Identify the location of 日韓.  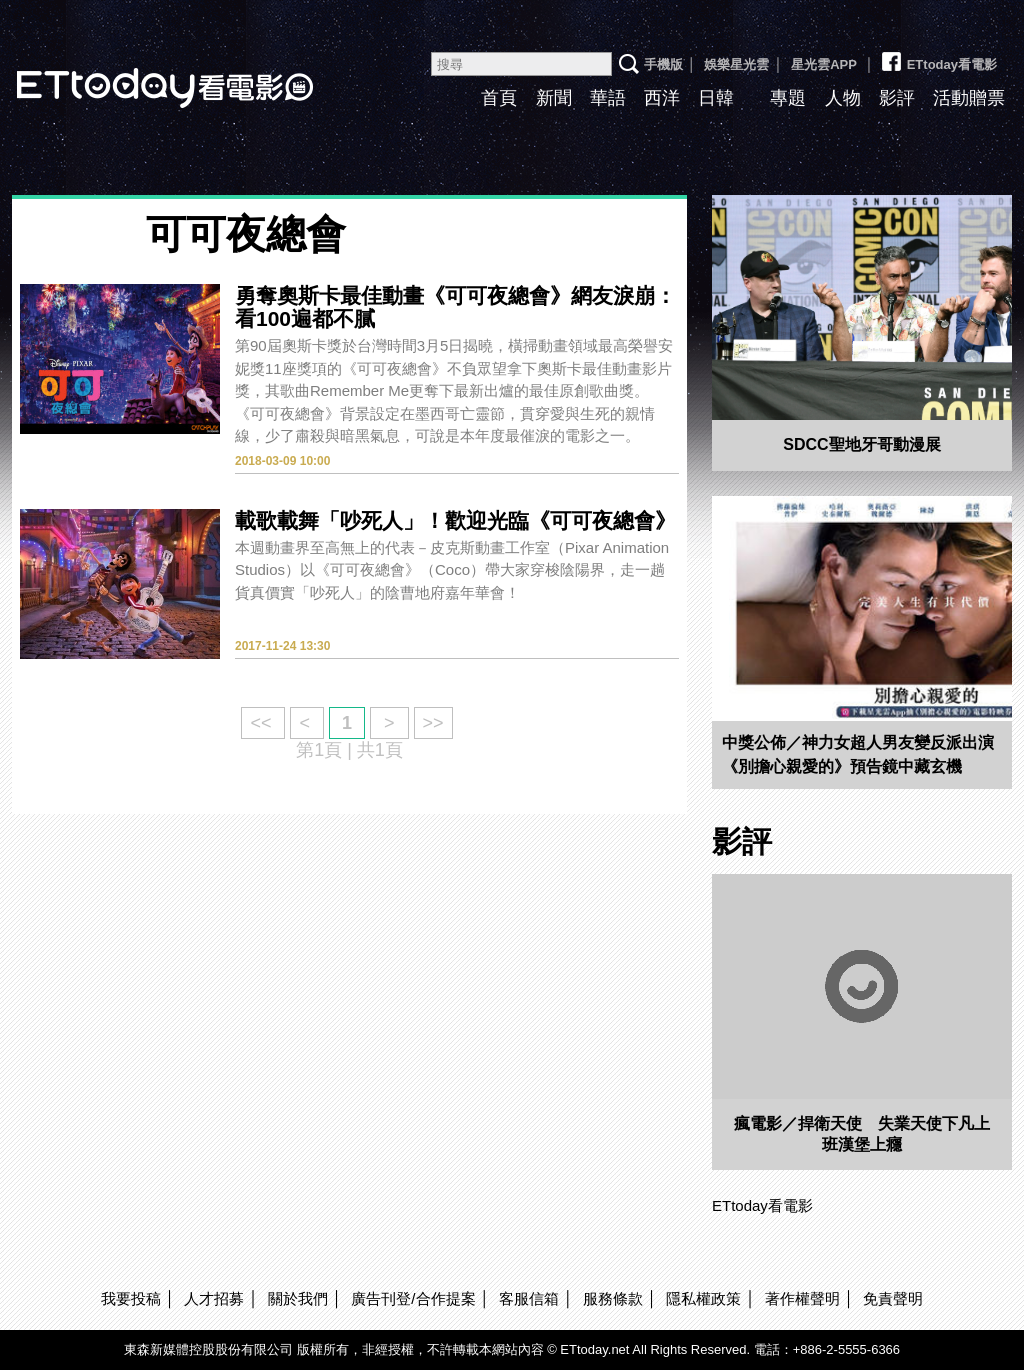
(716, 98).